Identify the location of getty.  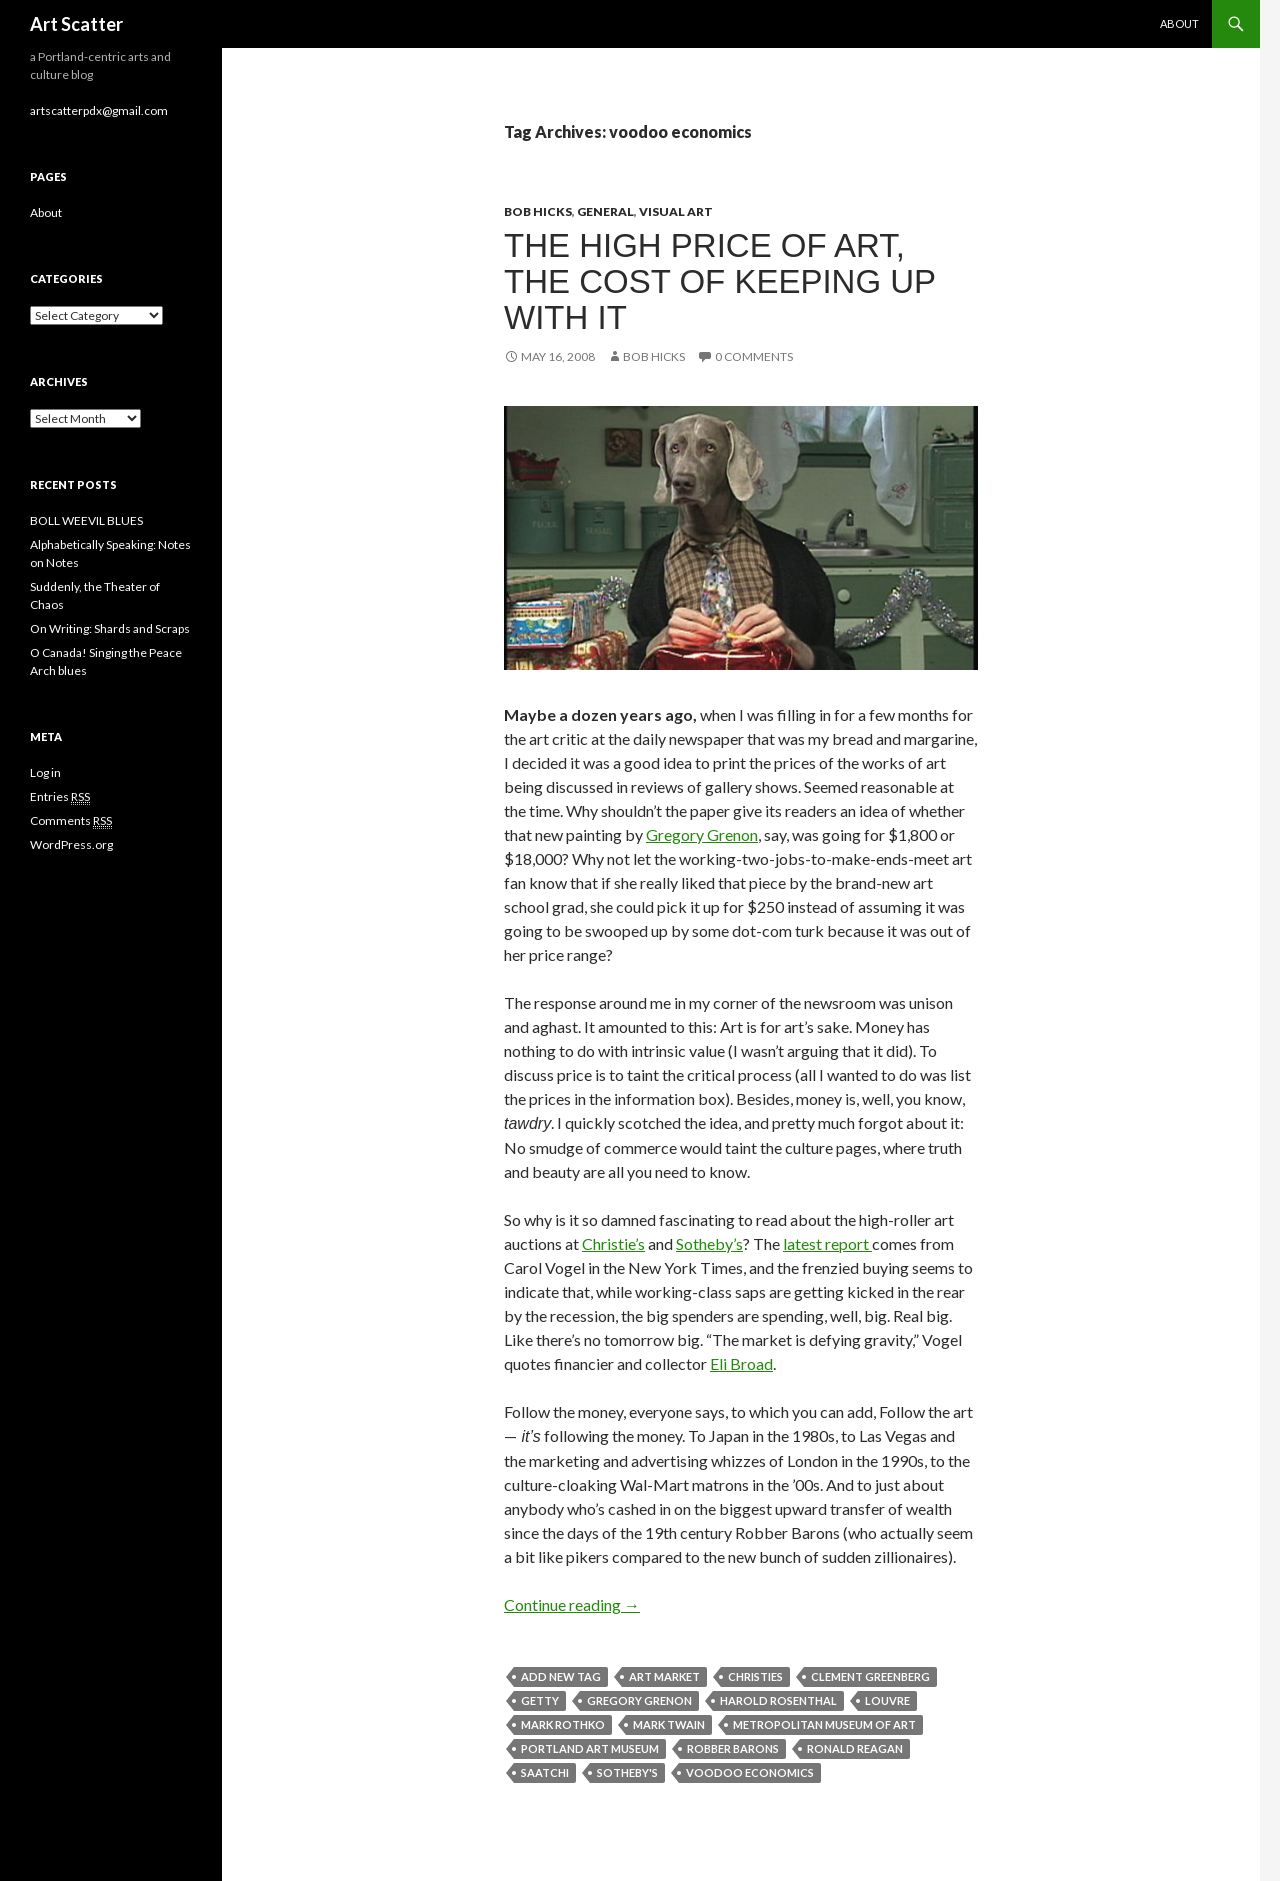
(540, 1700).